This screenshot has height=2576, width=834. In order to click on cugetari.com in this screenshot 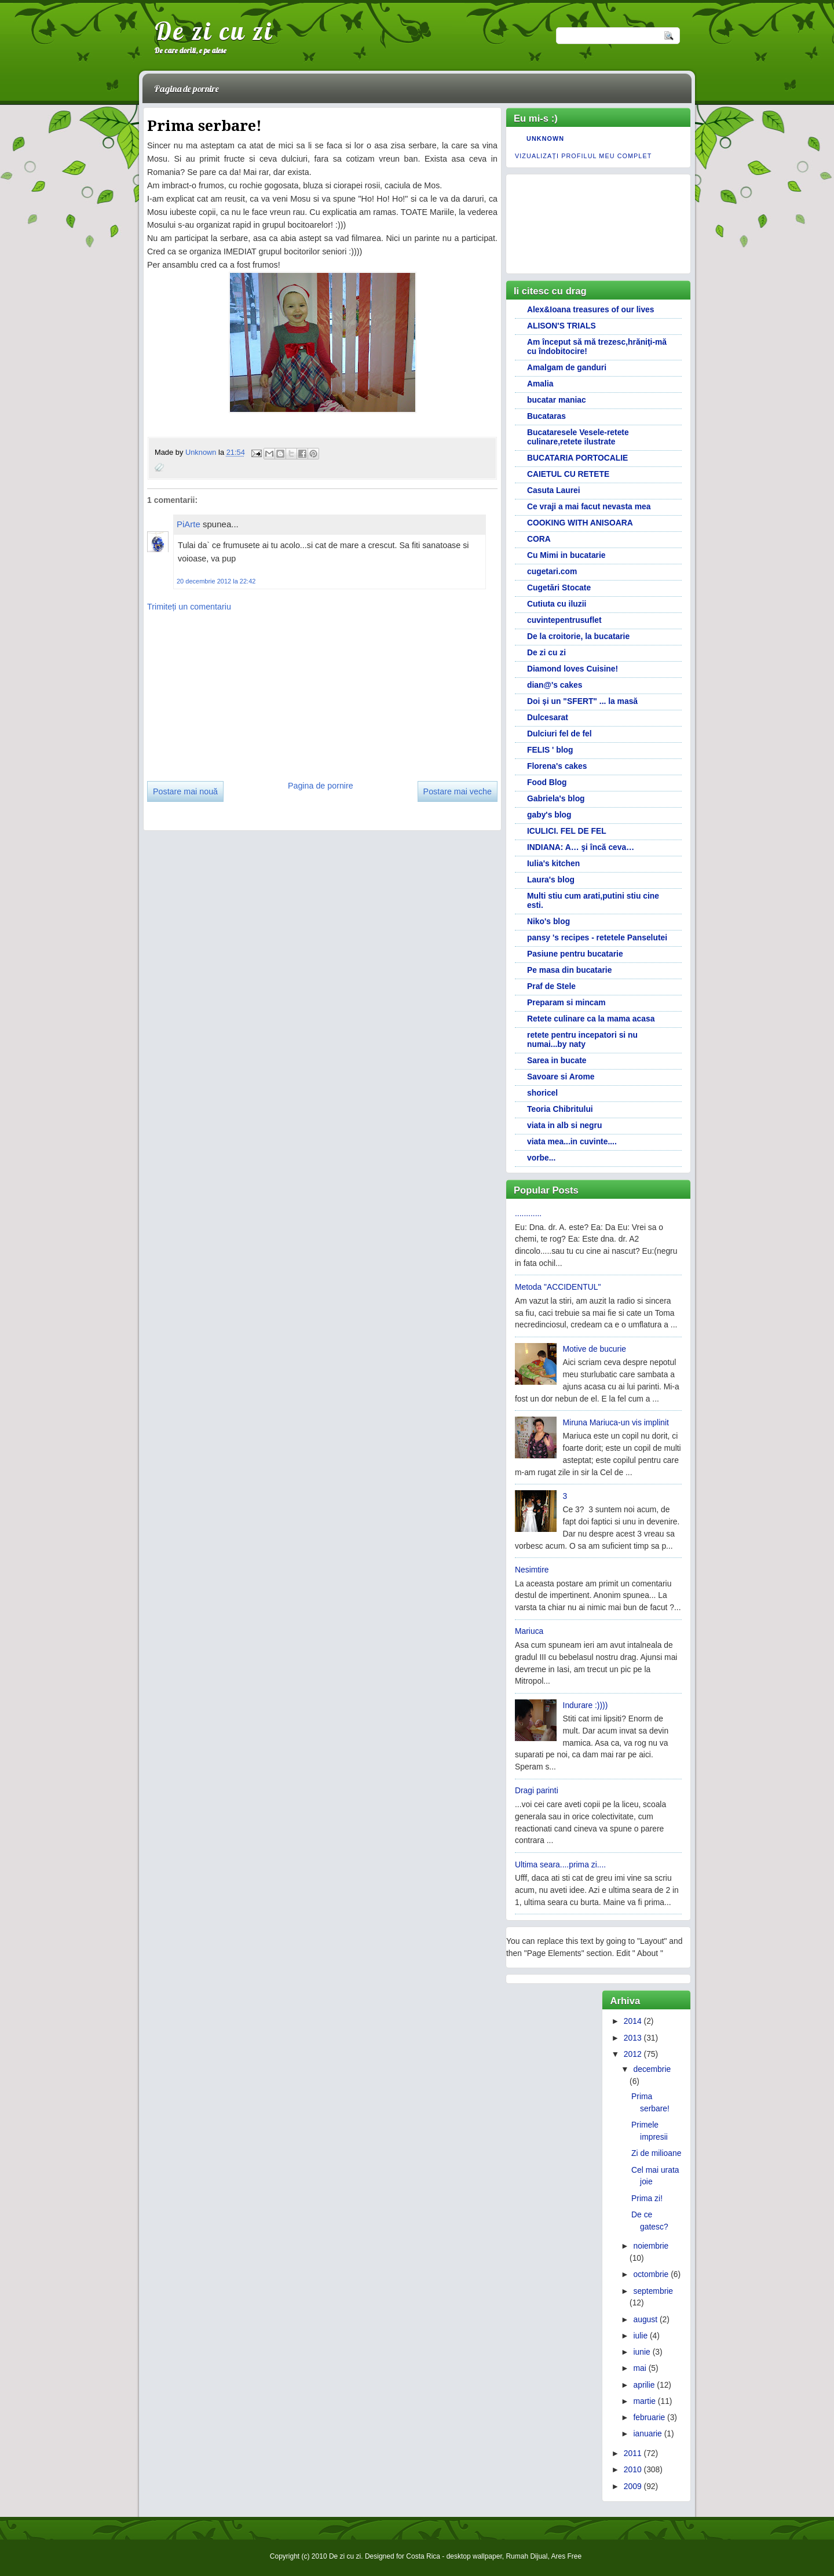, I will do `click(552, 571)`.